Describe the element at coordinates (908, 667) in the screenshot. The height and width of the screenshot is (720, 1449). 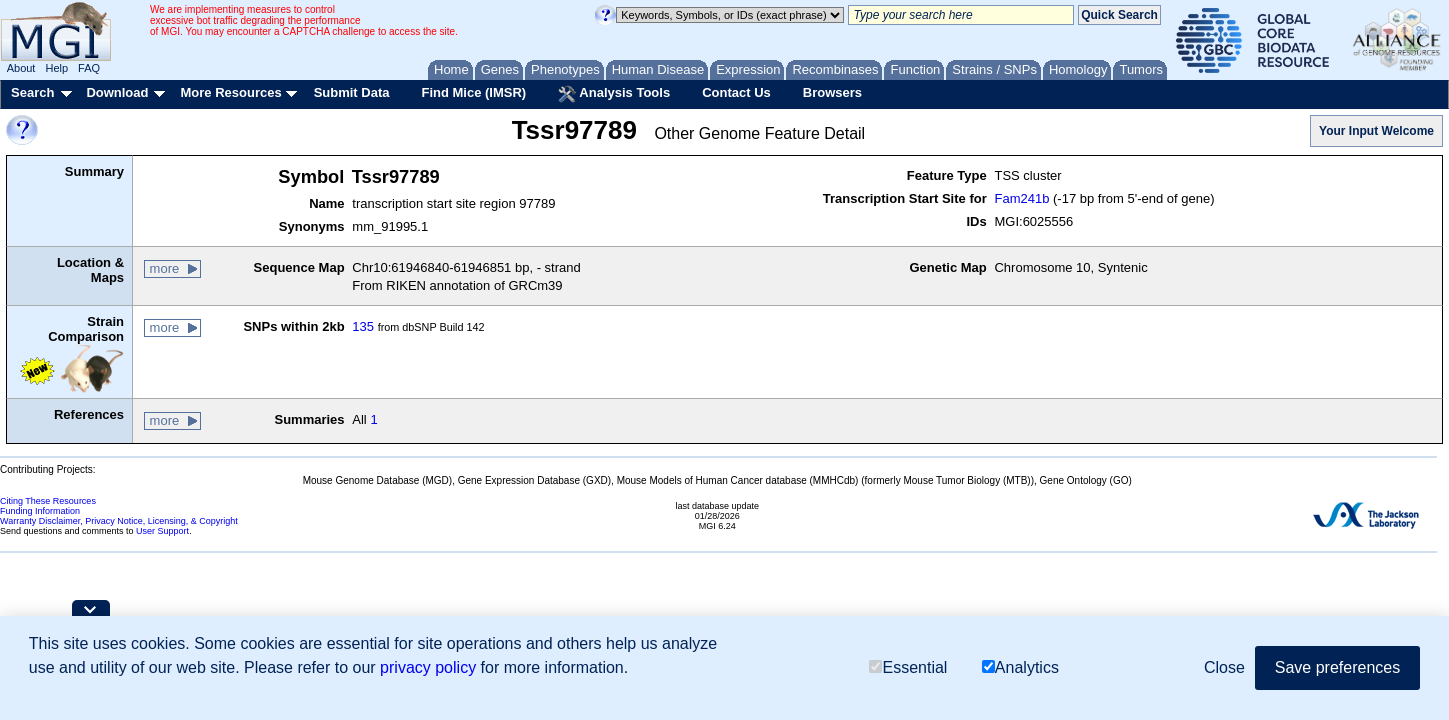
I see `Essential` at that location.